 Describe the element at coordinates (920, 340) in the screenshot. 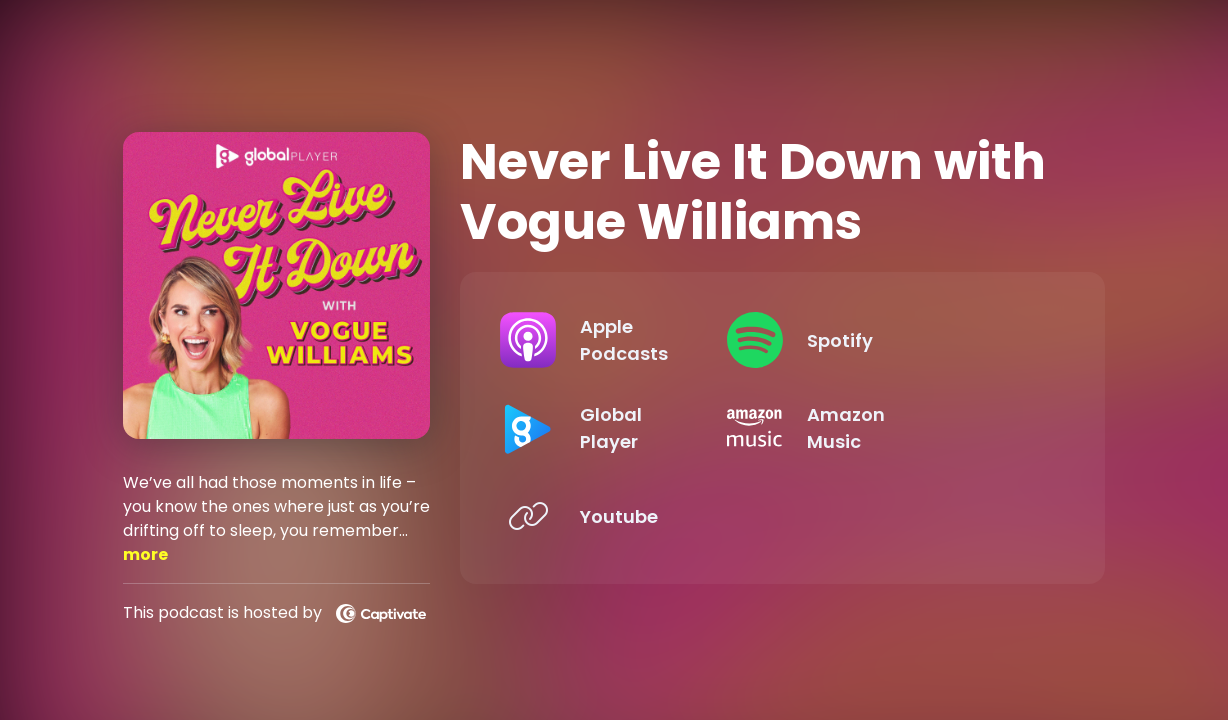

I see `[Listen on Spotify]` at that location.